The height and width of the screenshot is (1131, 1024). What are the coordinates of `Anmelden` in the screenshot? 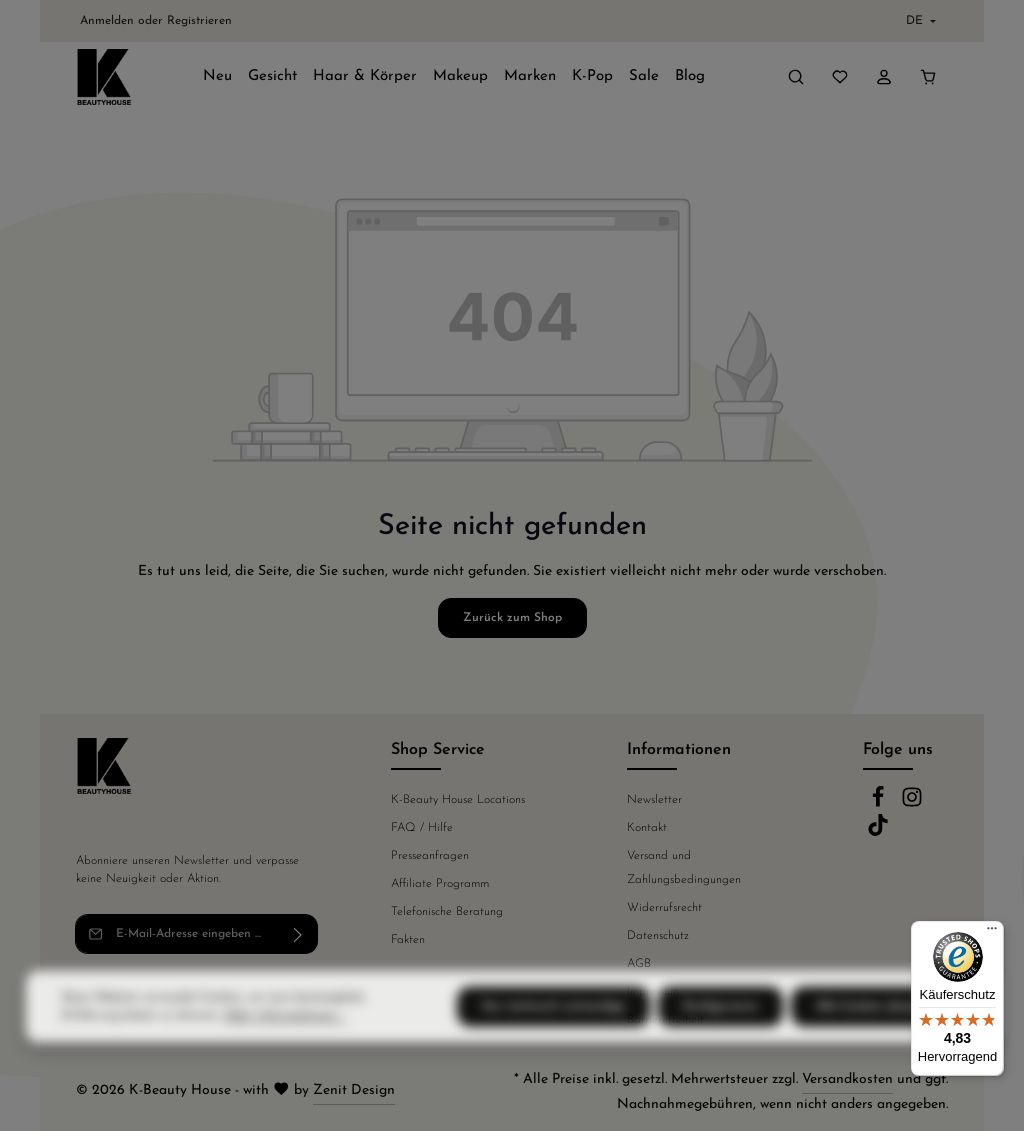 It's located at (107, 21).